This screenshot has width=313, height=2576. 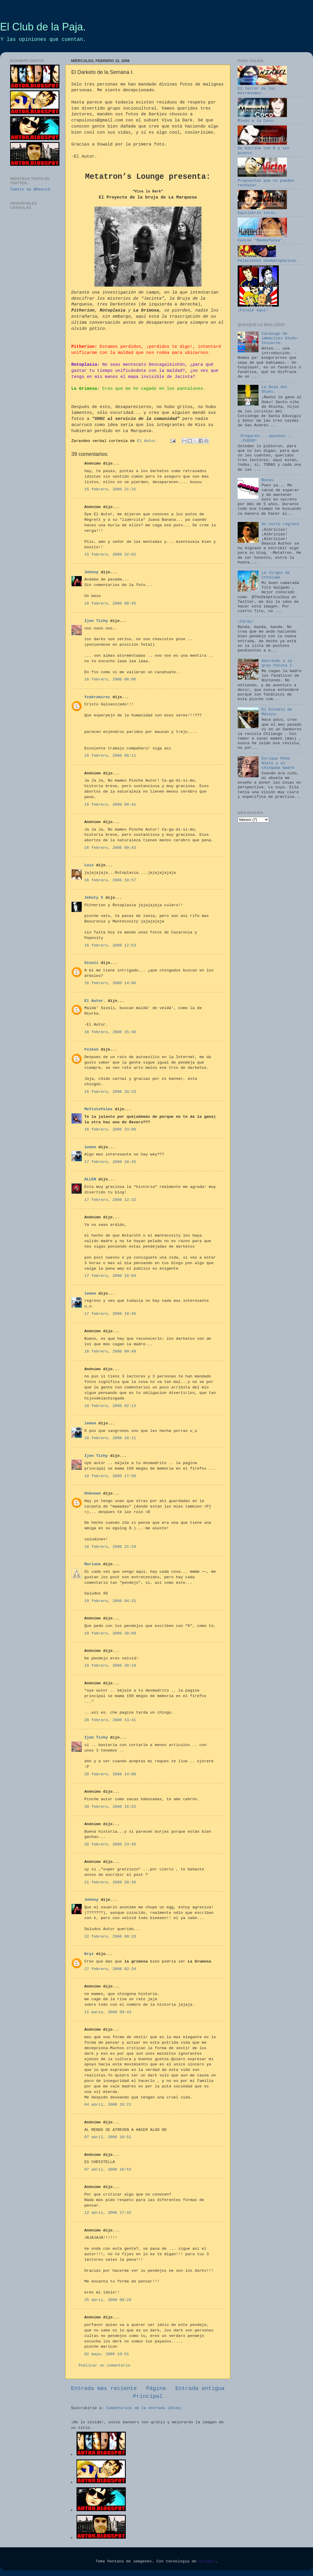 What do you see at coordinates (110, 848) in the screenshot?
I see `16 febrero, 2006 09:43` at bounding box center [110, 848].